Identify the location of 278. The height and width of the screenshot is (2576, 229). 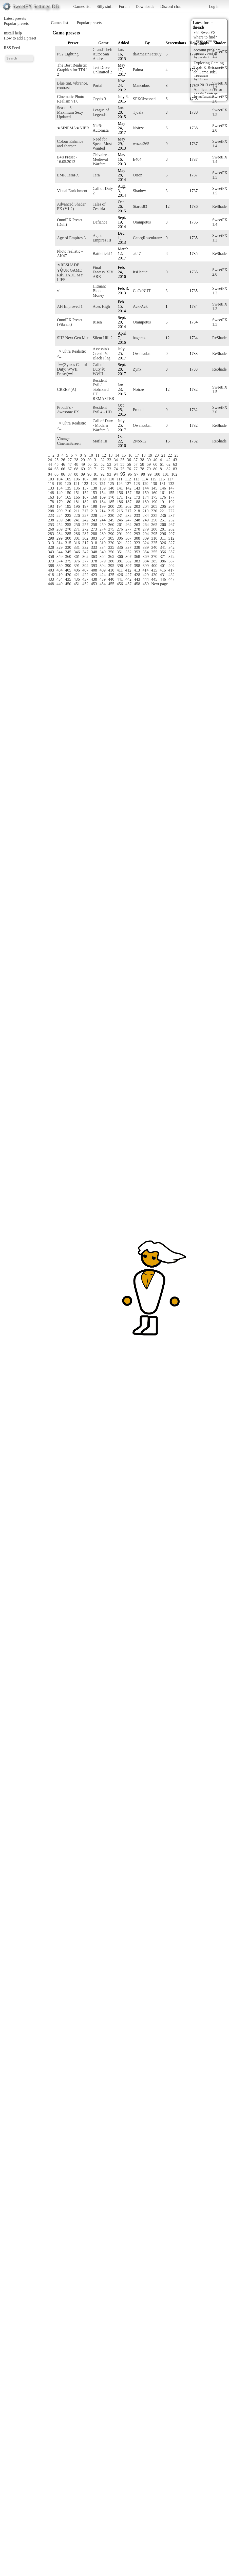
(137, 529).